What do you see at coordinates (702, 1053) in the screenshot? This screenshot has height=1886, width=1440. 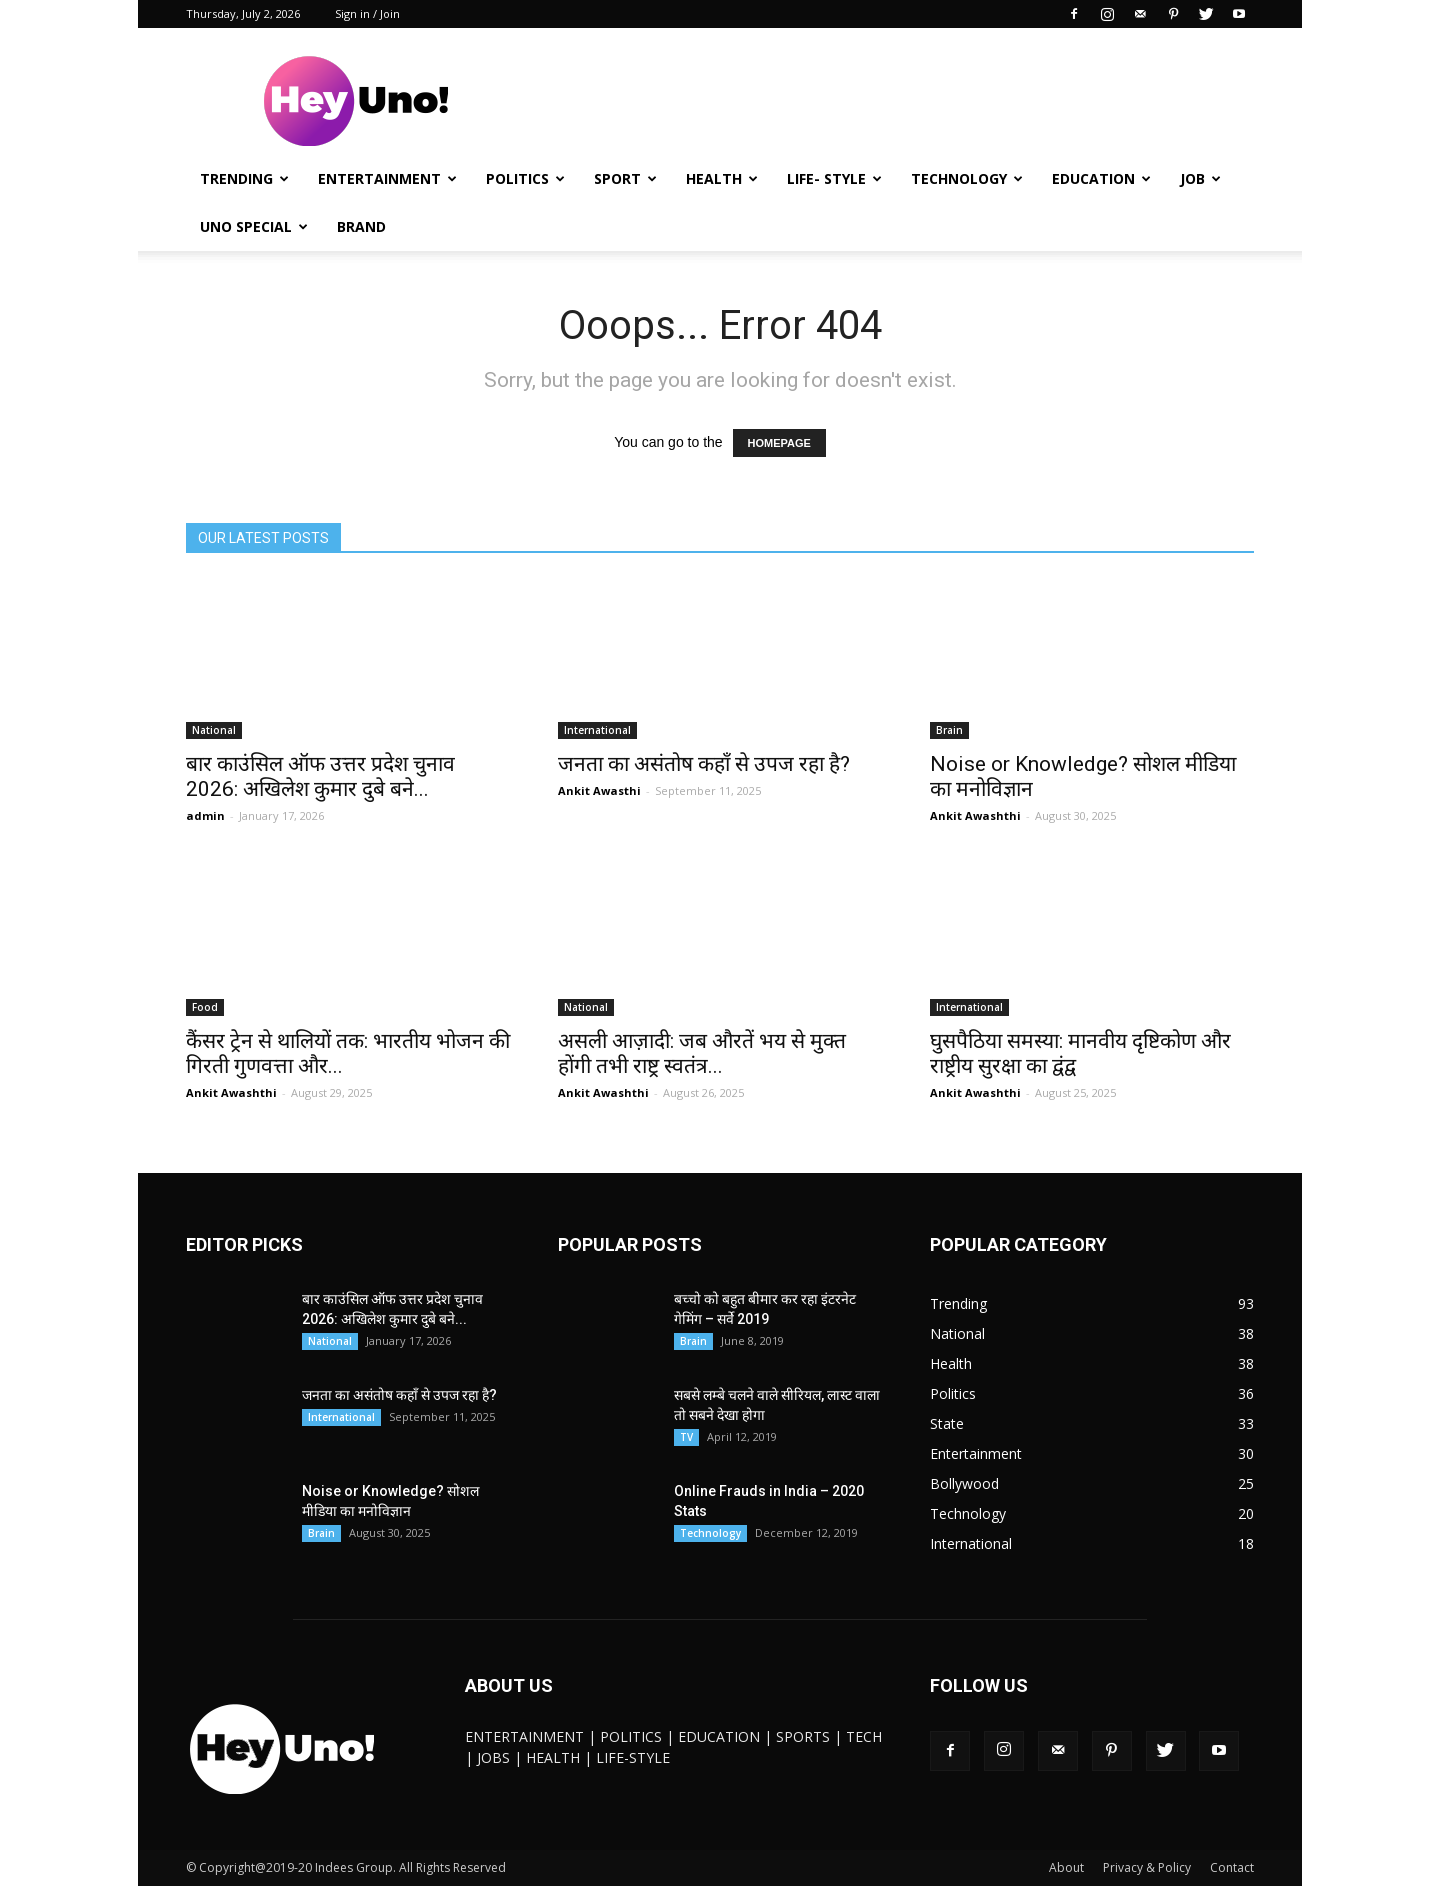 I see `असली आज़ादी: जब औरतें भय से मुक्त होंगी तभी राष्ट्र स्वतंत्र...` at bounding box center [702, 1053].